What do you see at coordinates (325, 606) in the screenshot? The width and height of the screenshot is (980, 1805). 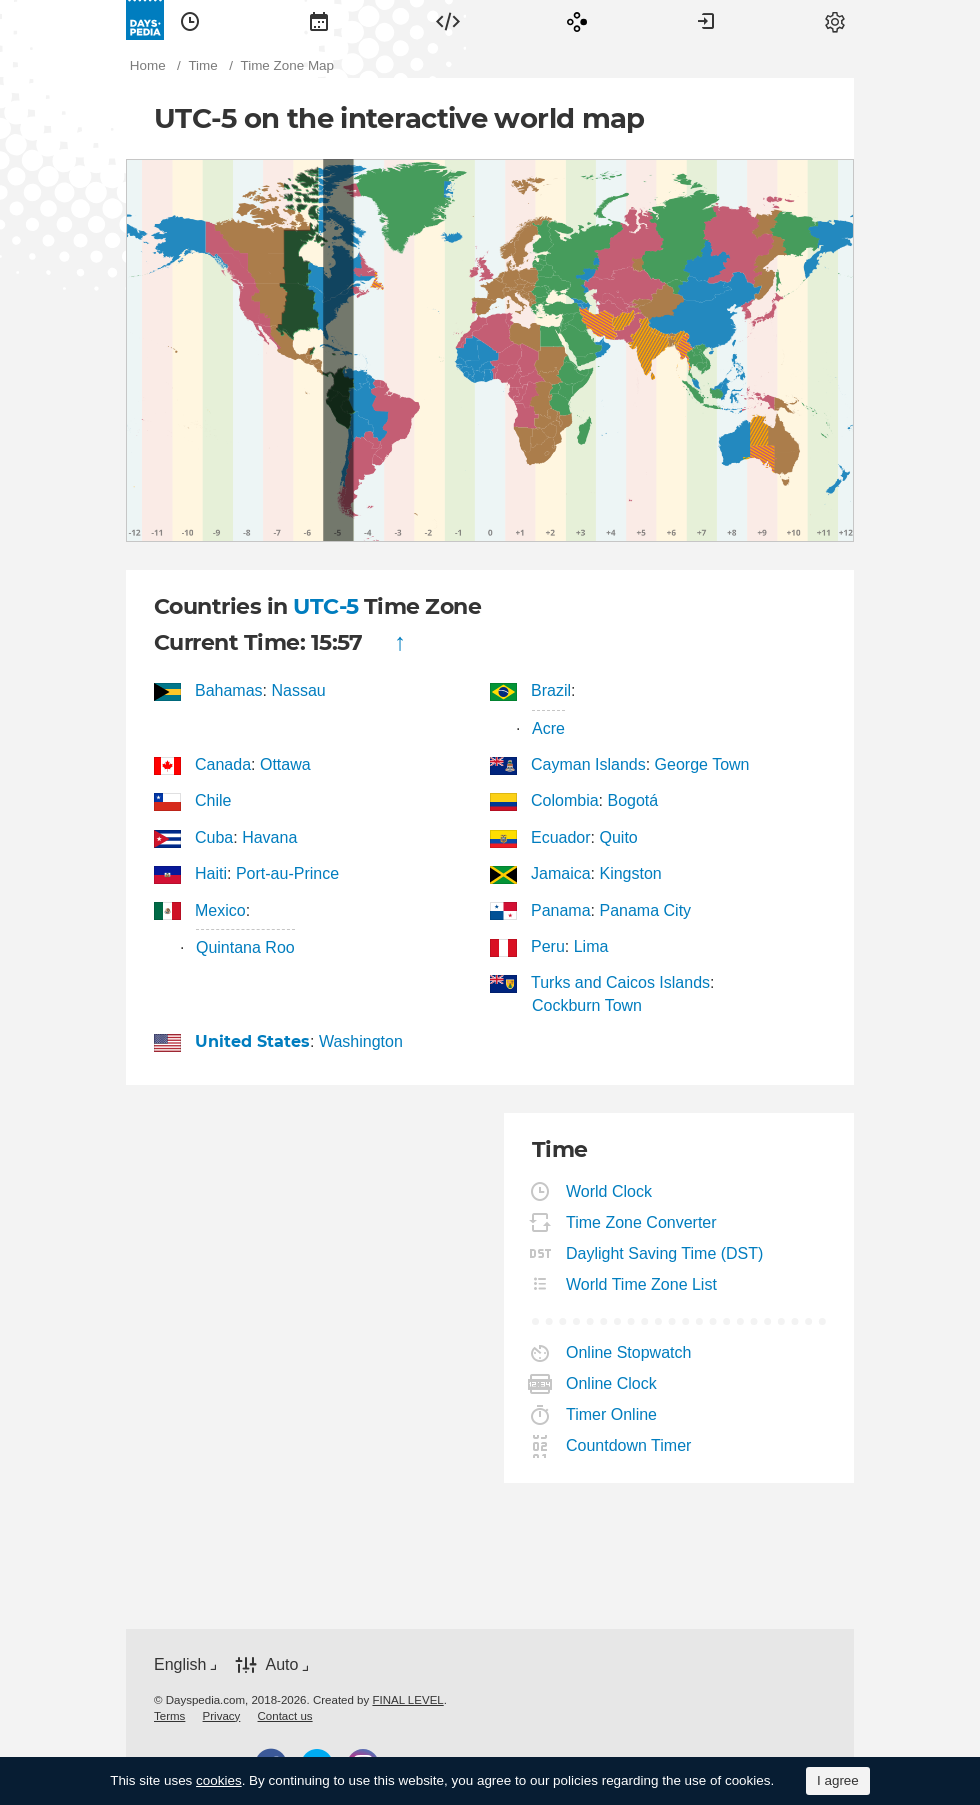 I see `UTC-5` at bounding box center [325, 606].